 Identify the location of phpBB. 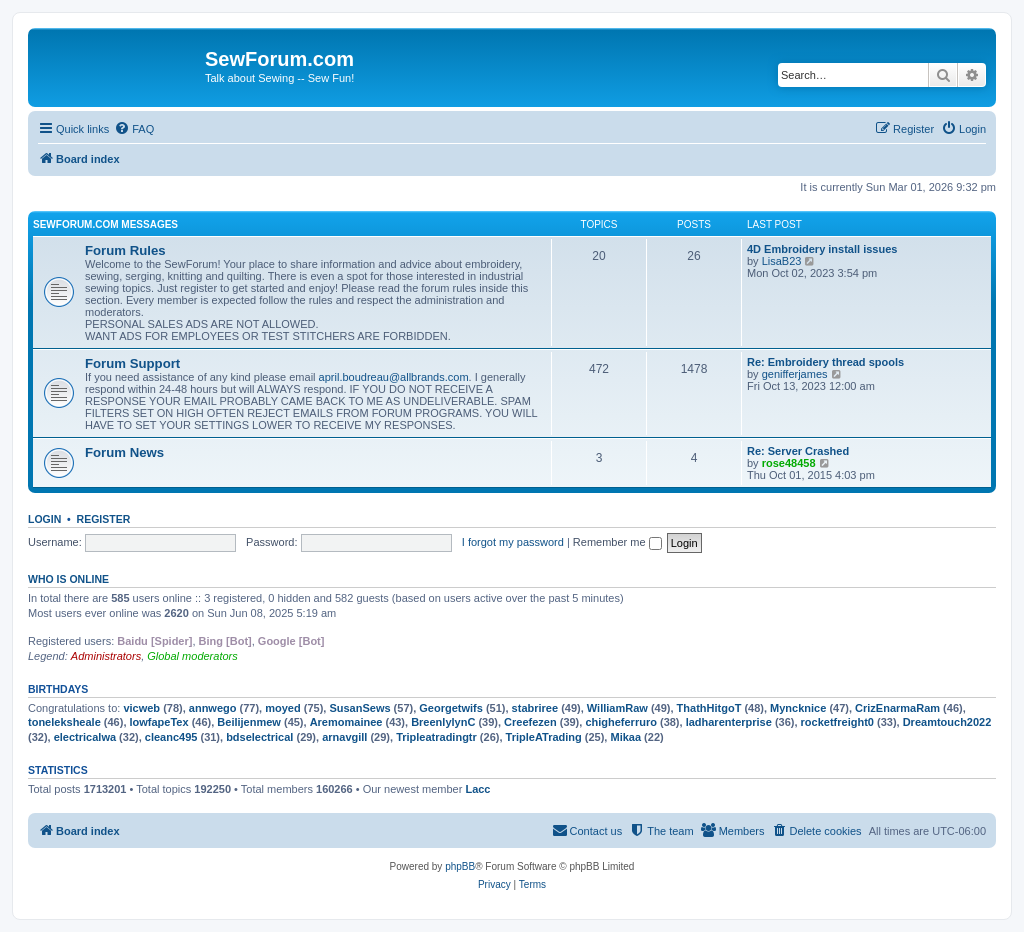
(460, 866).